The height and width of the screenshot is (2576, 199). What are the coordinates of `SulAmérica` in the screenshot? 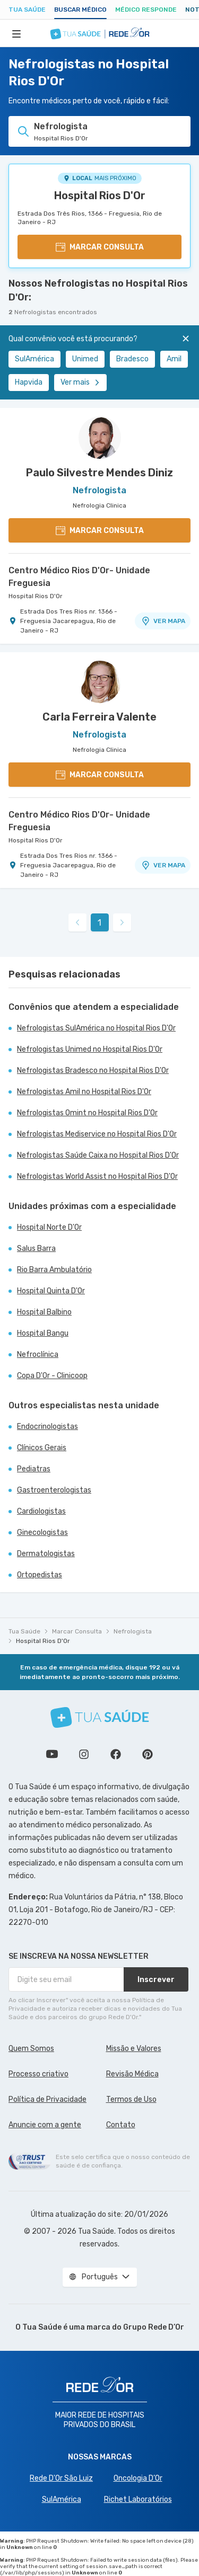 It's located at (34, 358).